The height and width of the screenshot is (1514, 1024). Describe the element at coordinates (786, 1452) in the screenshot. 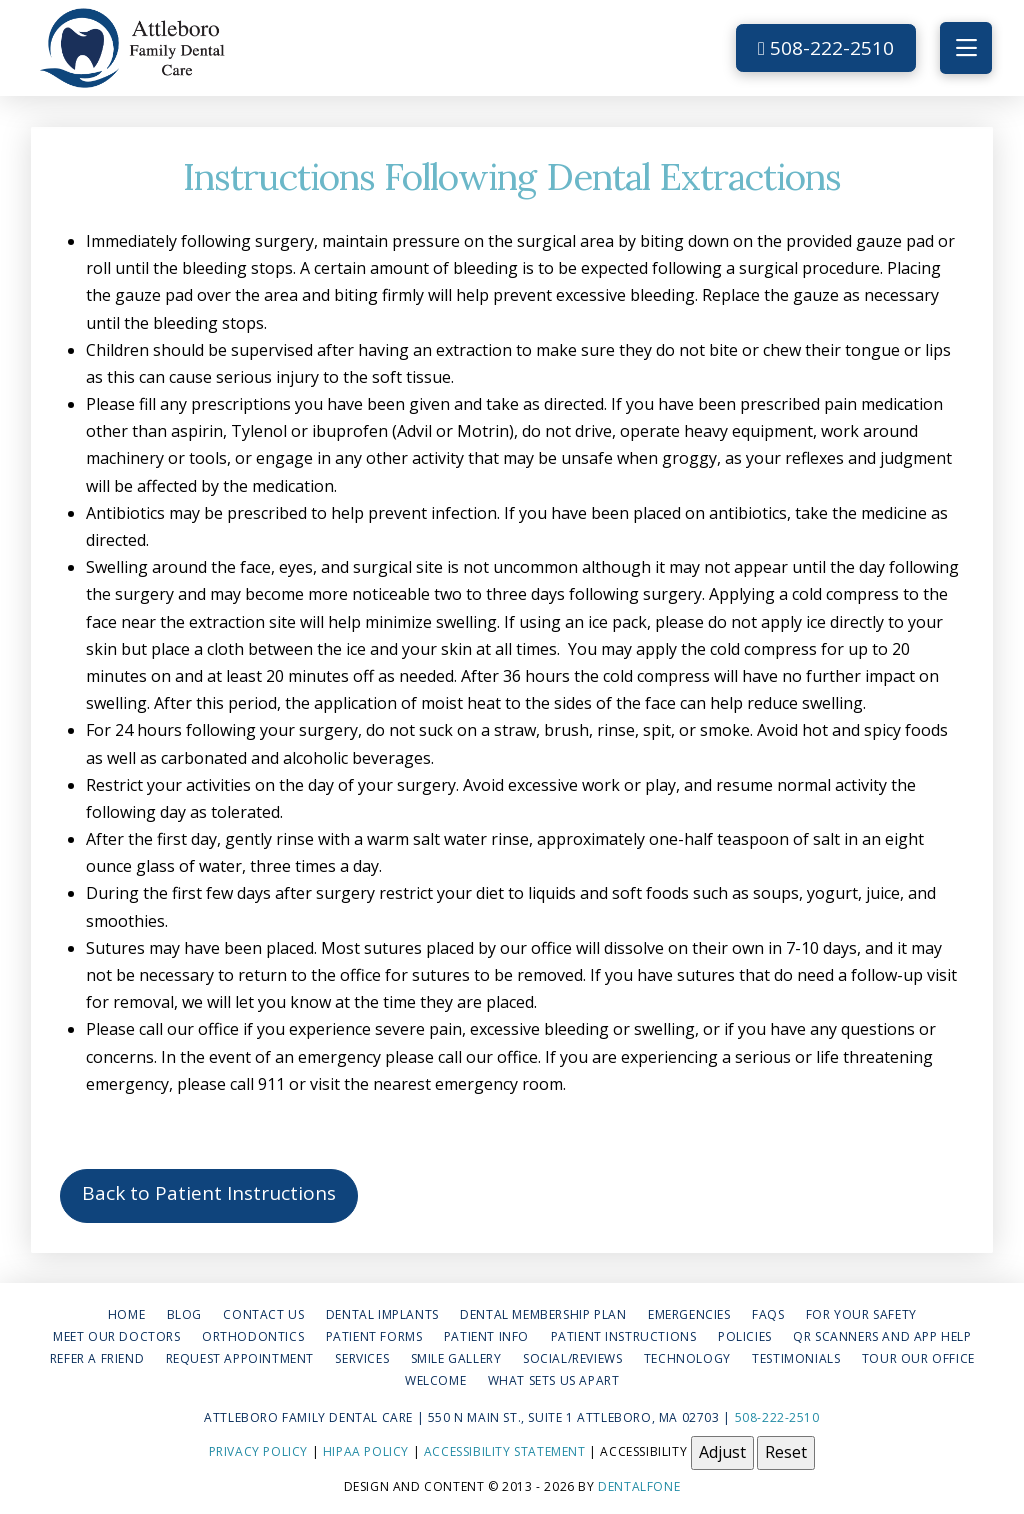

I see `Reset` at that location.